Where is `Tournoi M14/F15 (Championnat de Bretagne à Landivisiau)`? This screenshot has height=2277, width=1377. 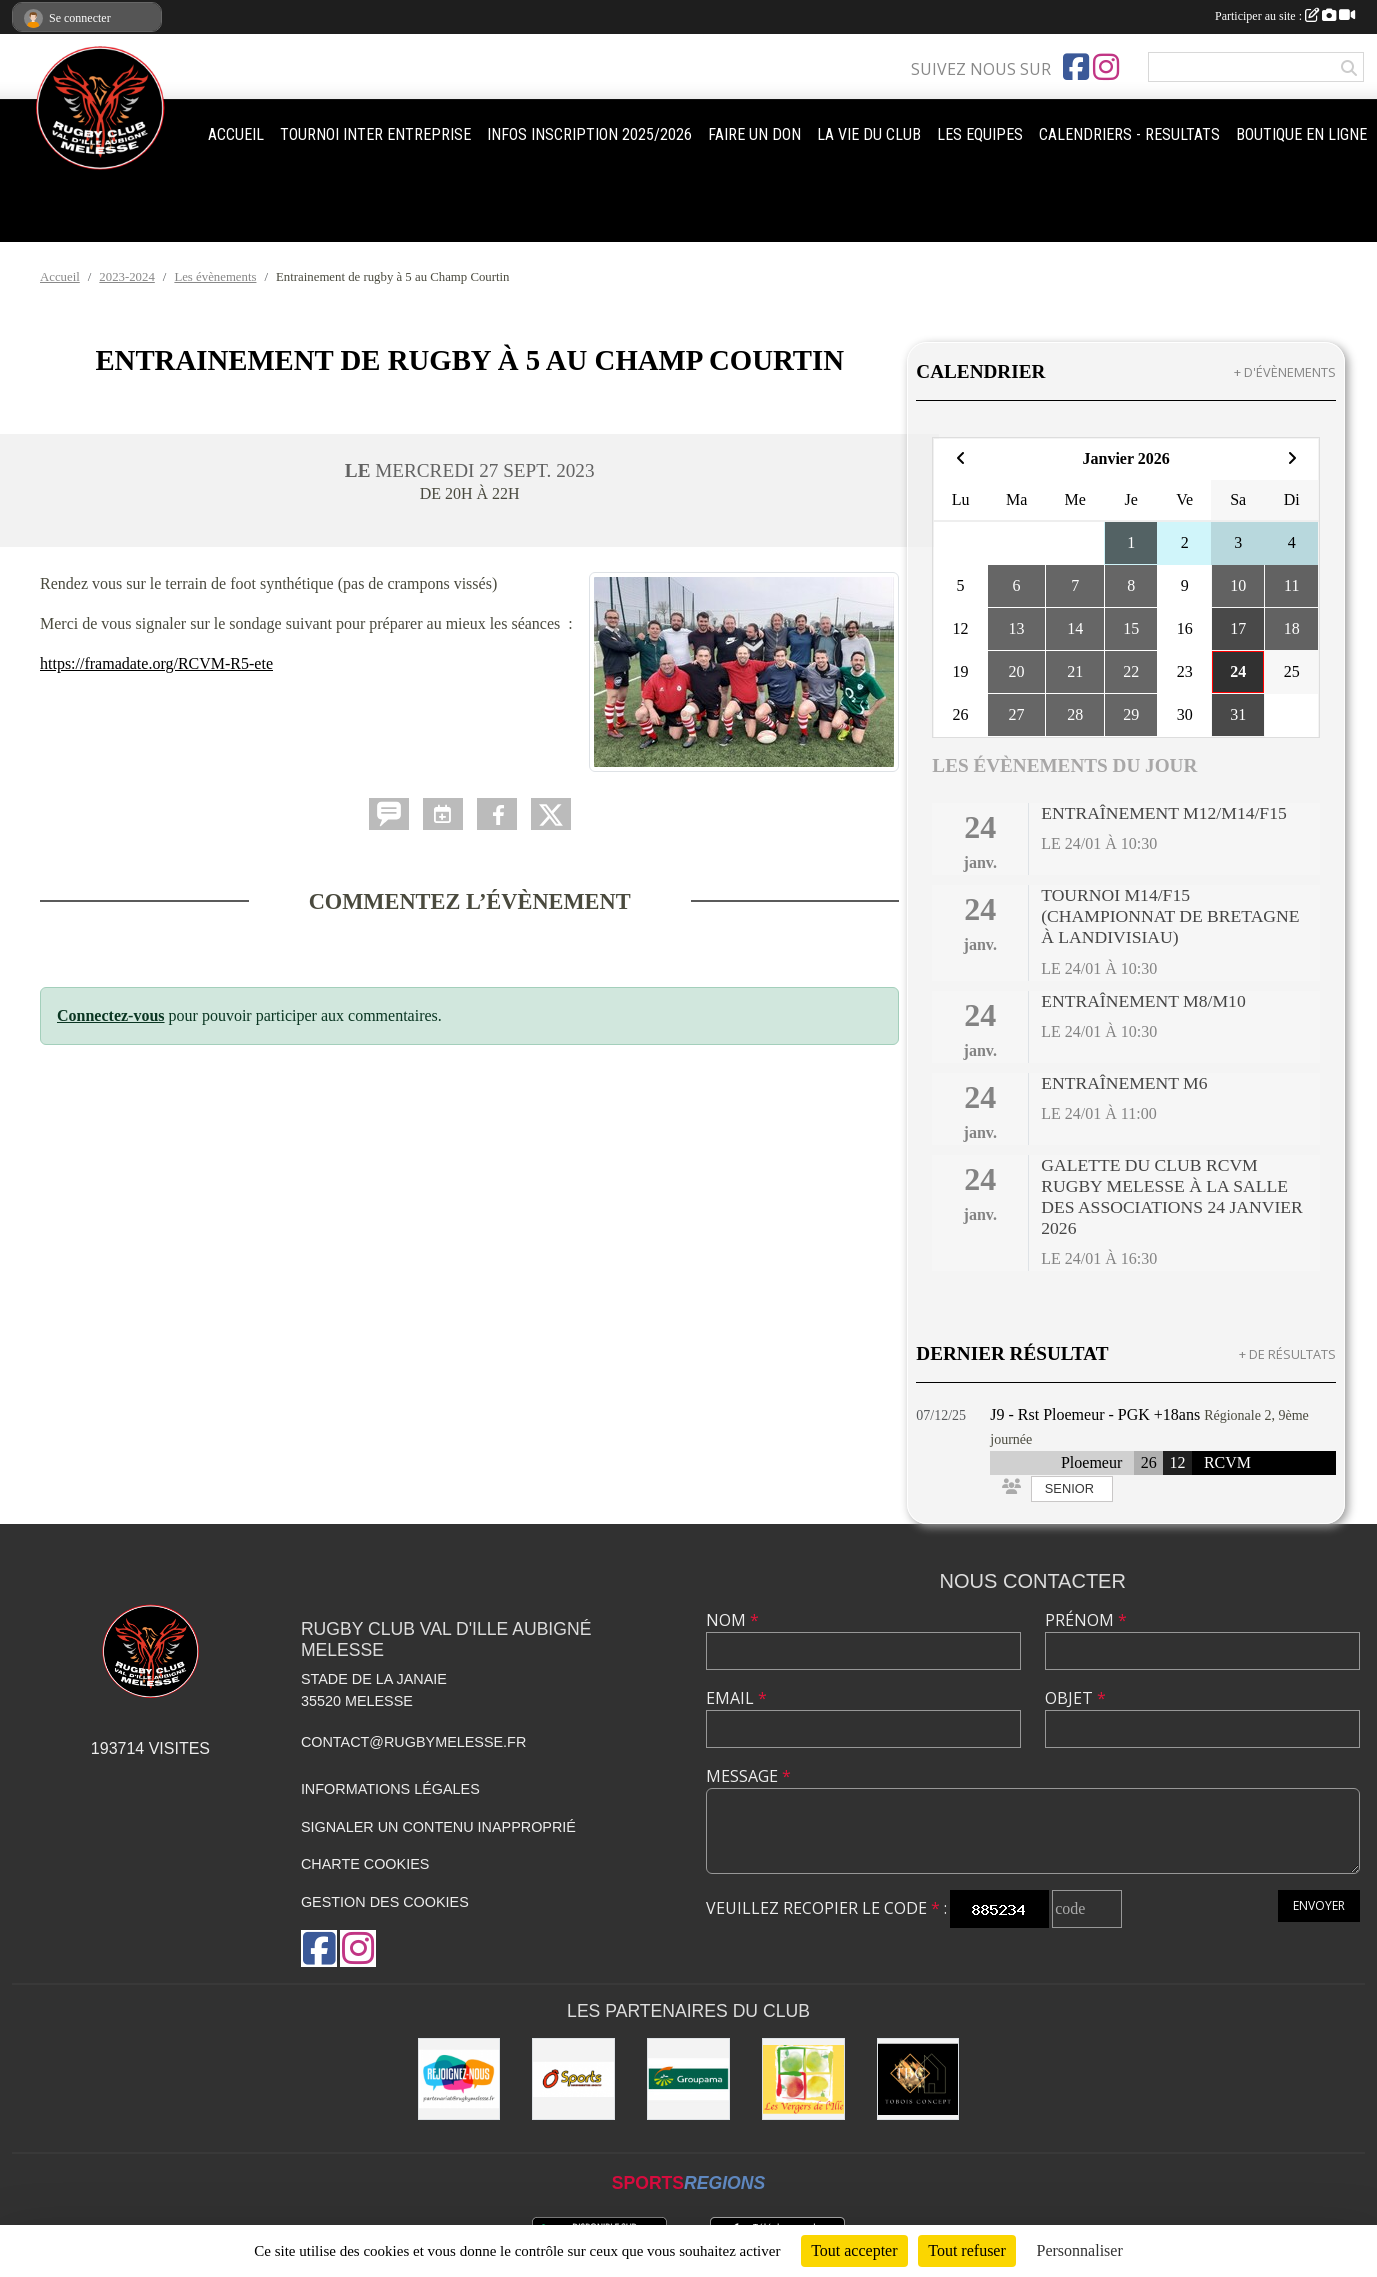
Tournoi M14/F15 (Championnat de Bretagne à Landivisiau) is located at coordinates (1170, 916).